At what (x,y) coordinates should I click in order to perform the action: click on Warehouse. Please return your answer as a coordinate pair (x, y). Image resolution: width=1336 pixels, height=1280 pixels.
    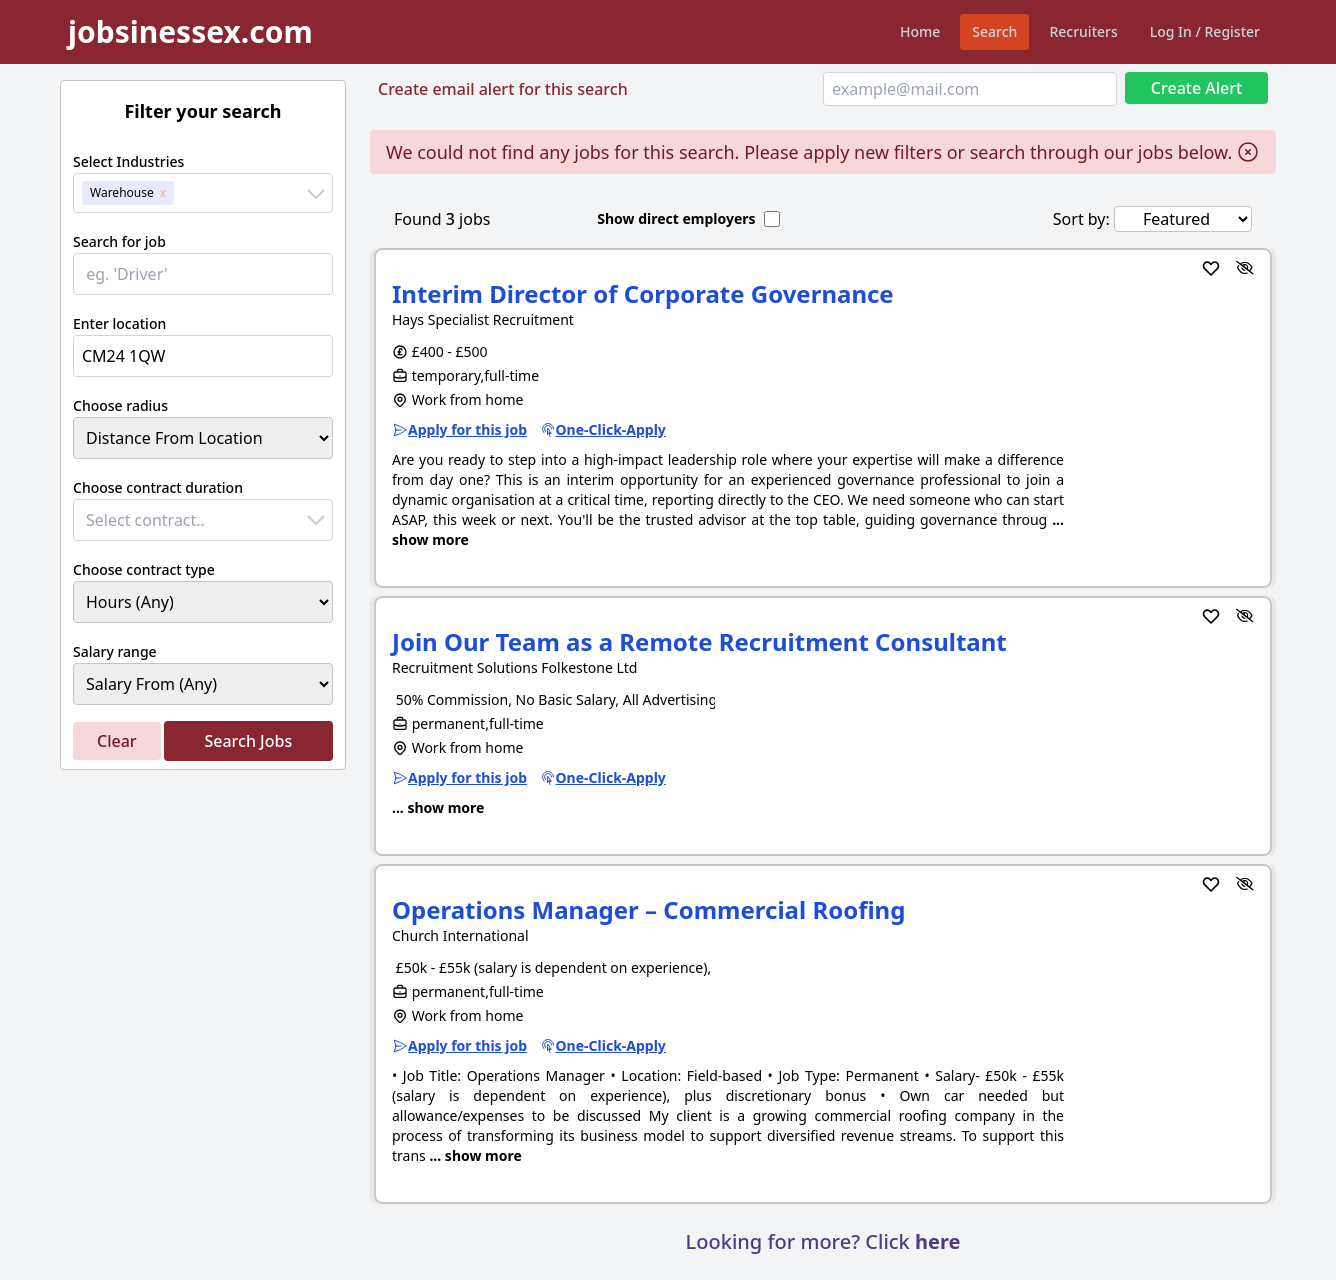
    Looking at the image, I should click on (122, 192).